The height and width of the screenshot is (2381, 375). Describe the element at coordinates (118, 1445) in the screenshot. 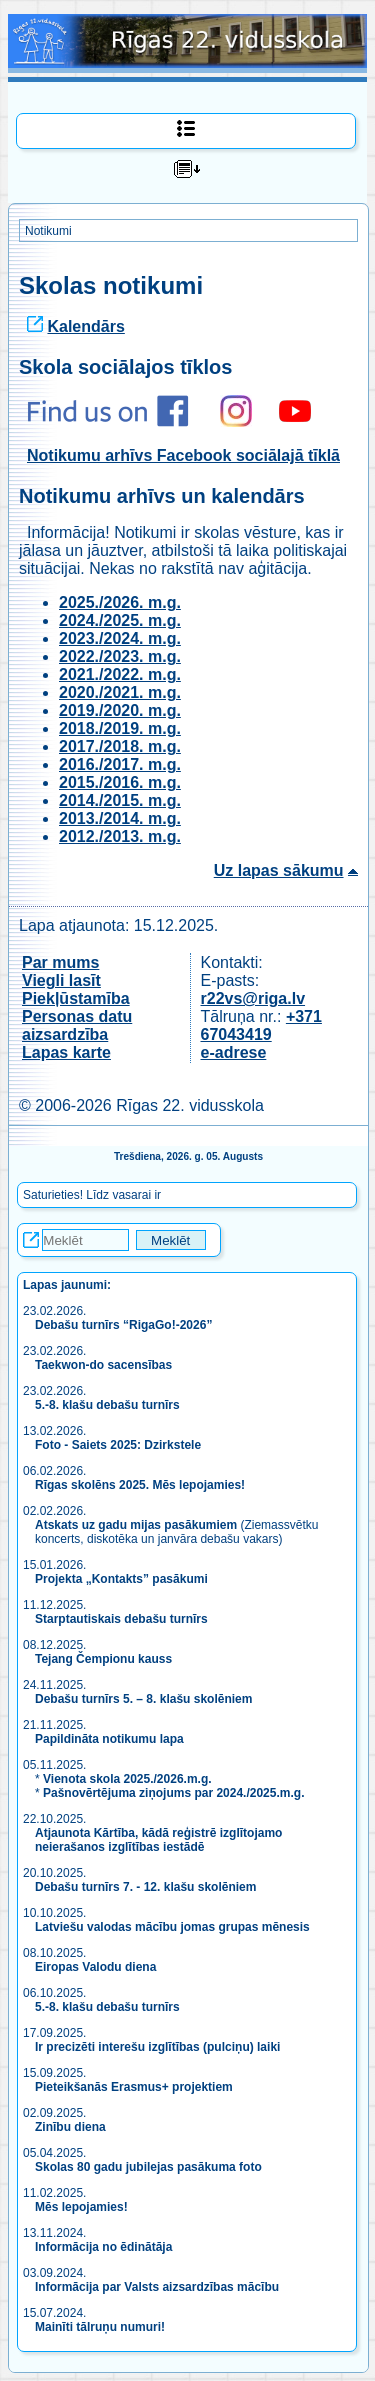

I see `Foto - Saiets 2025: Dzirkstele` at that location.